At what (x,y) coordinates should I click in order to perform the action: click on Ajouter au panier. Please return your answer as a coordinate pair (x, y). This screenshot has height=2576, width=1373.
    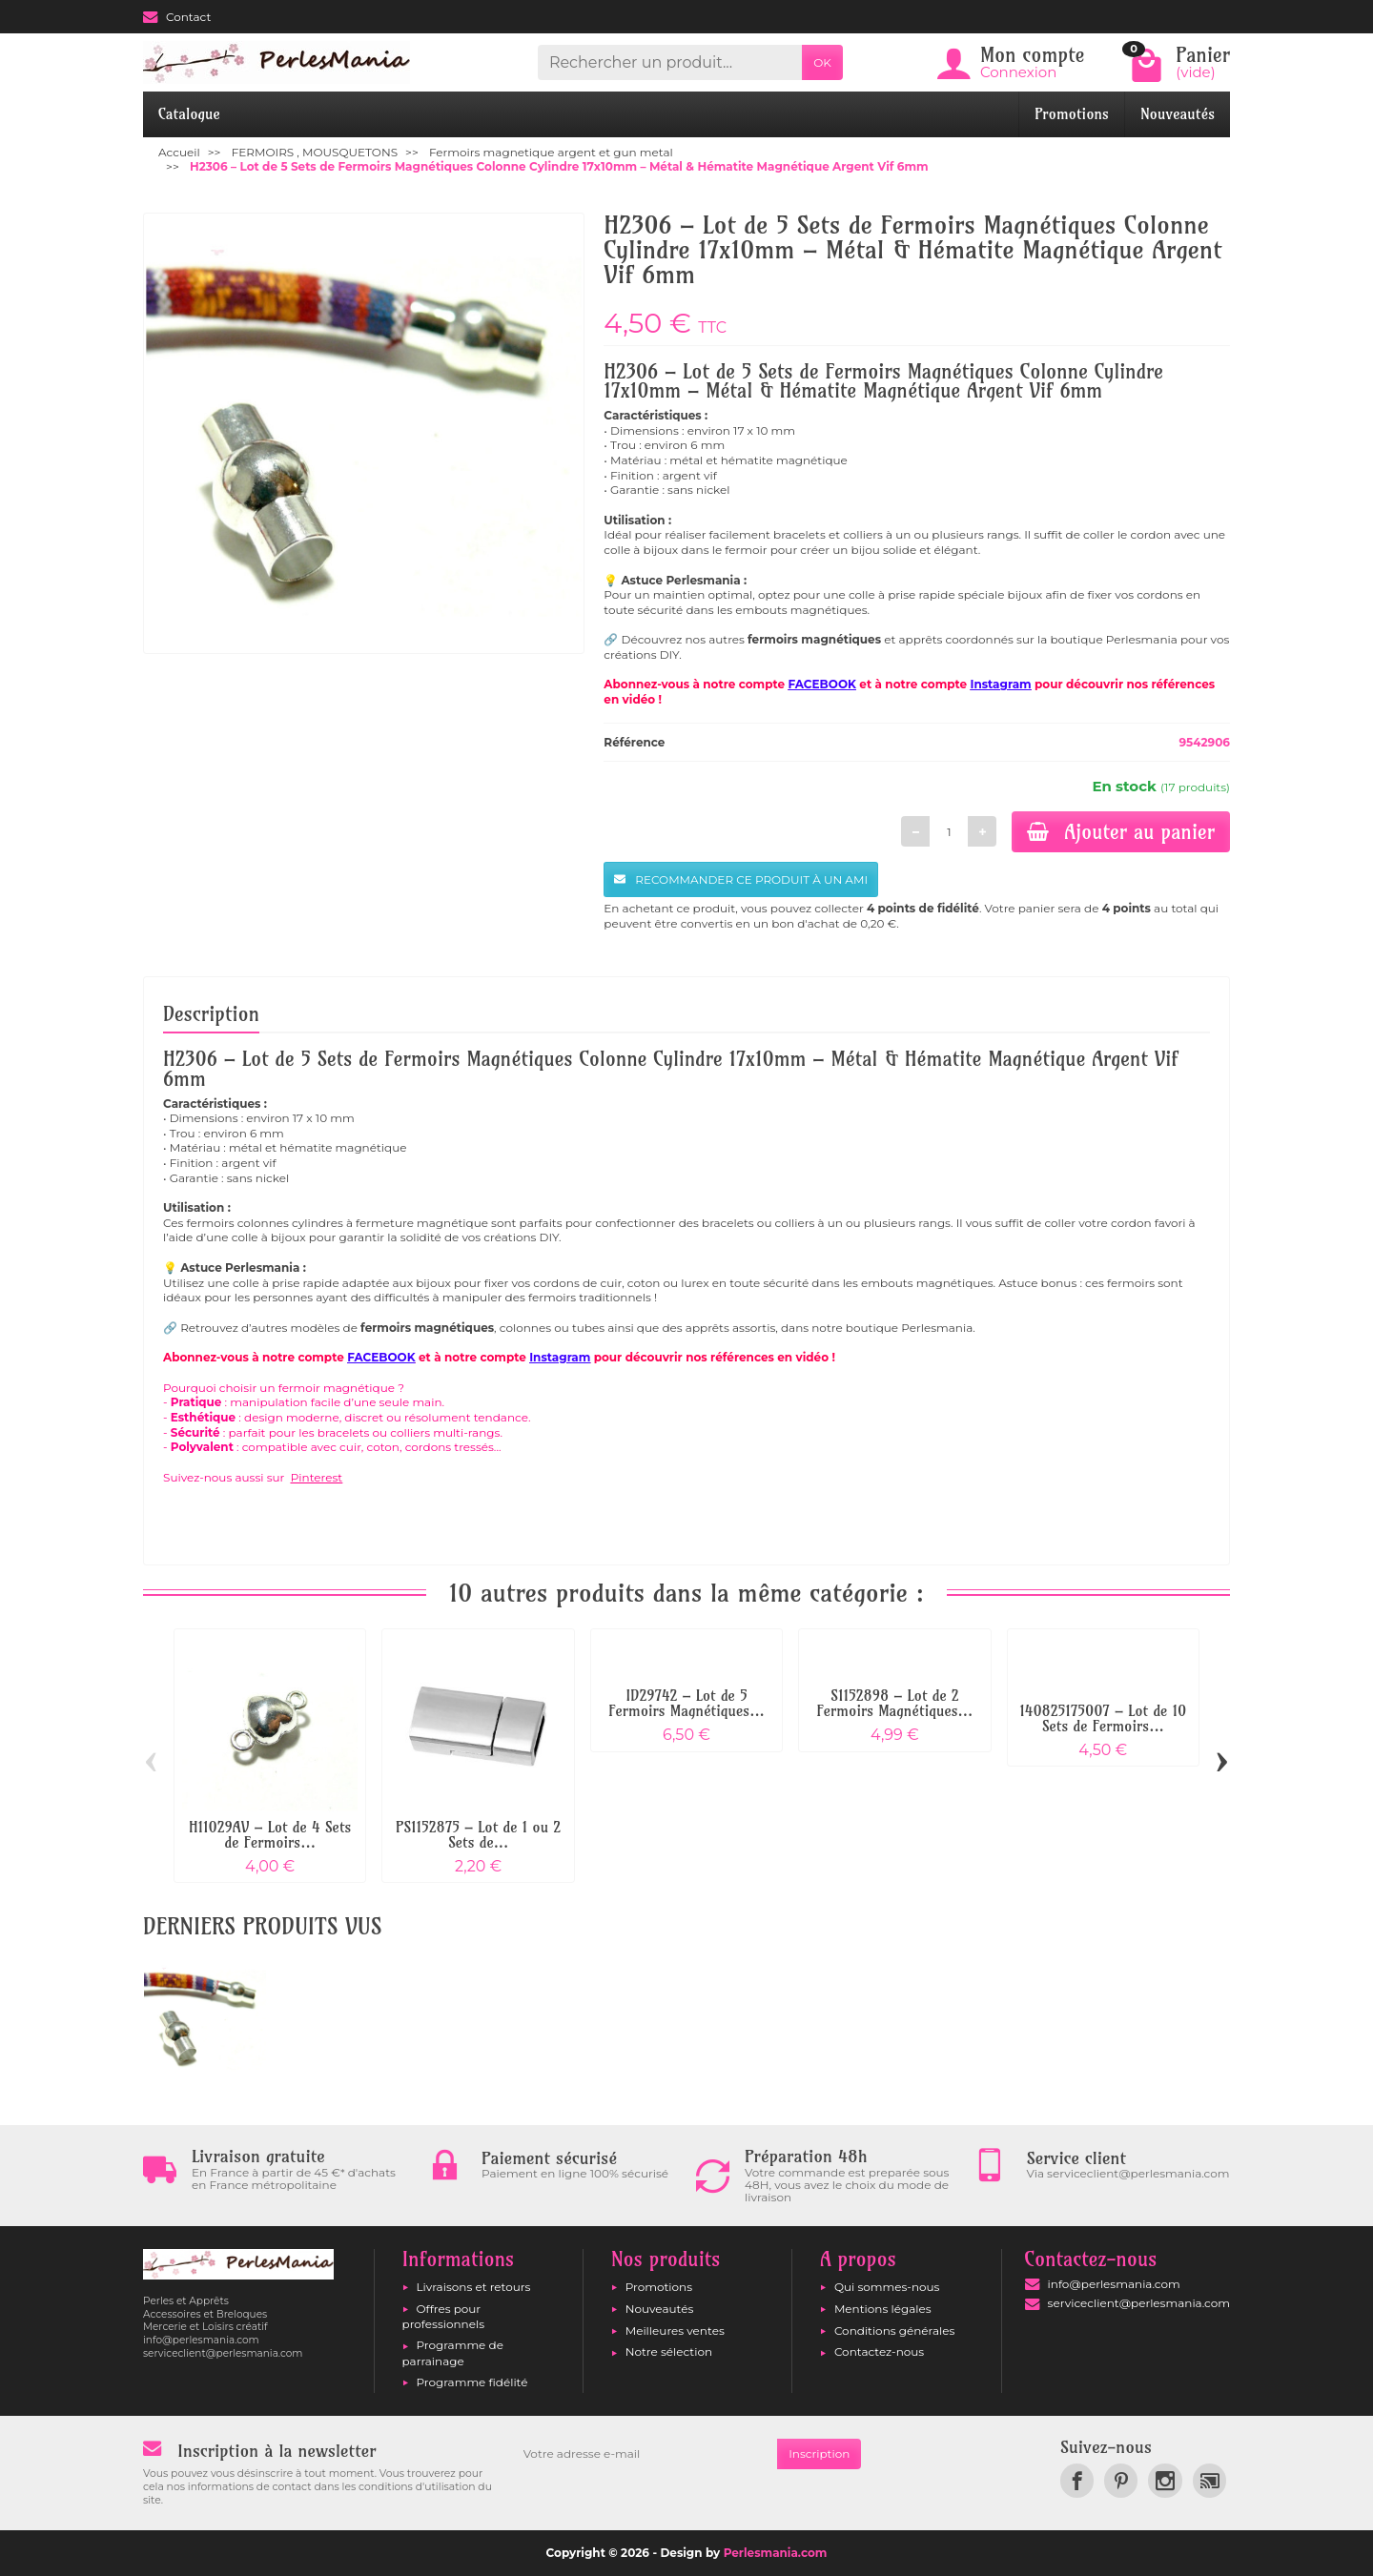
    Looking at the image, I should click on (1121, 831).